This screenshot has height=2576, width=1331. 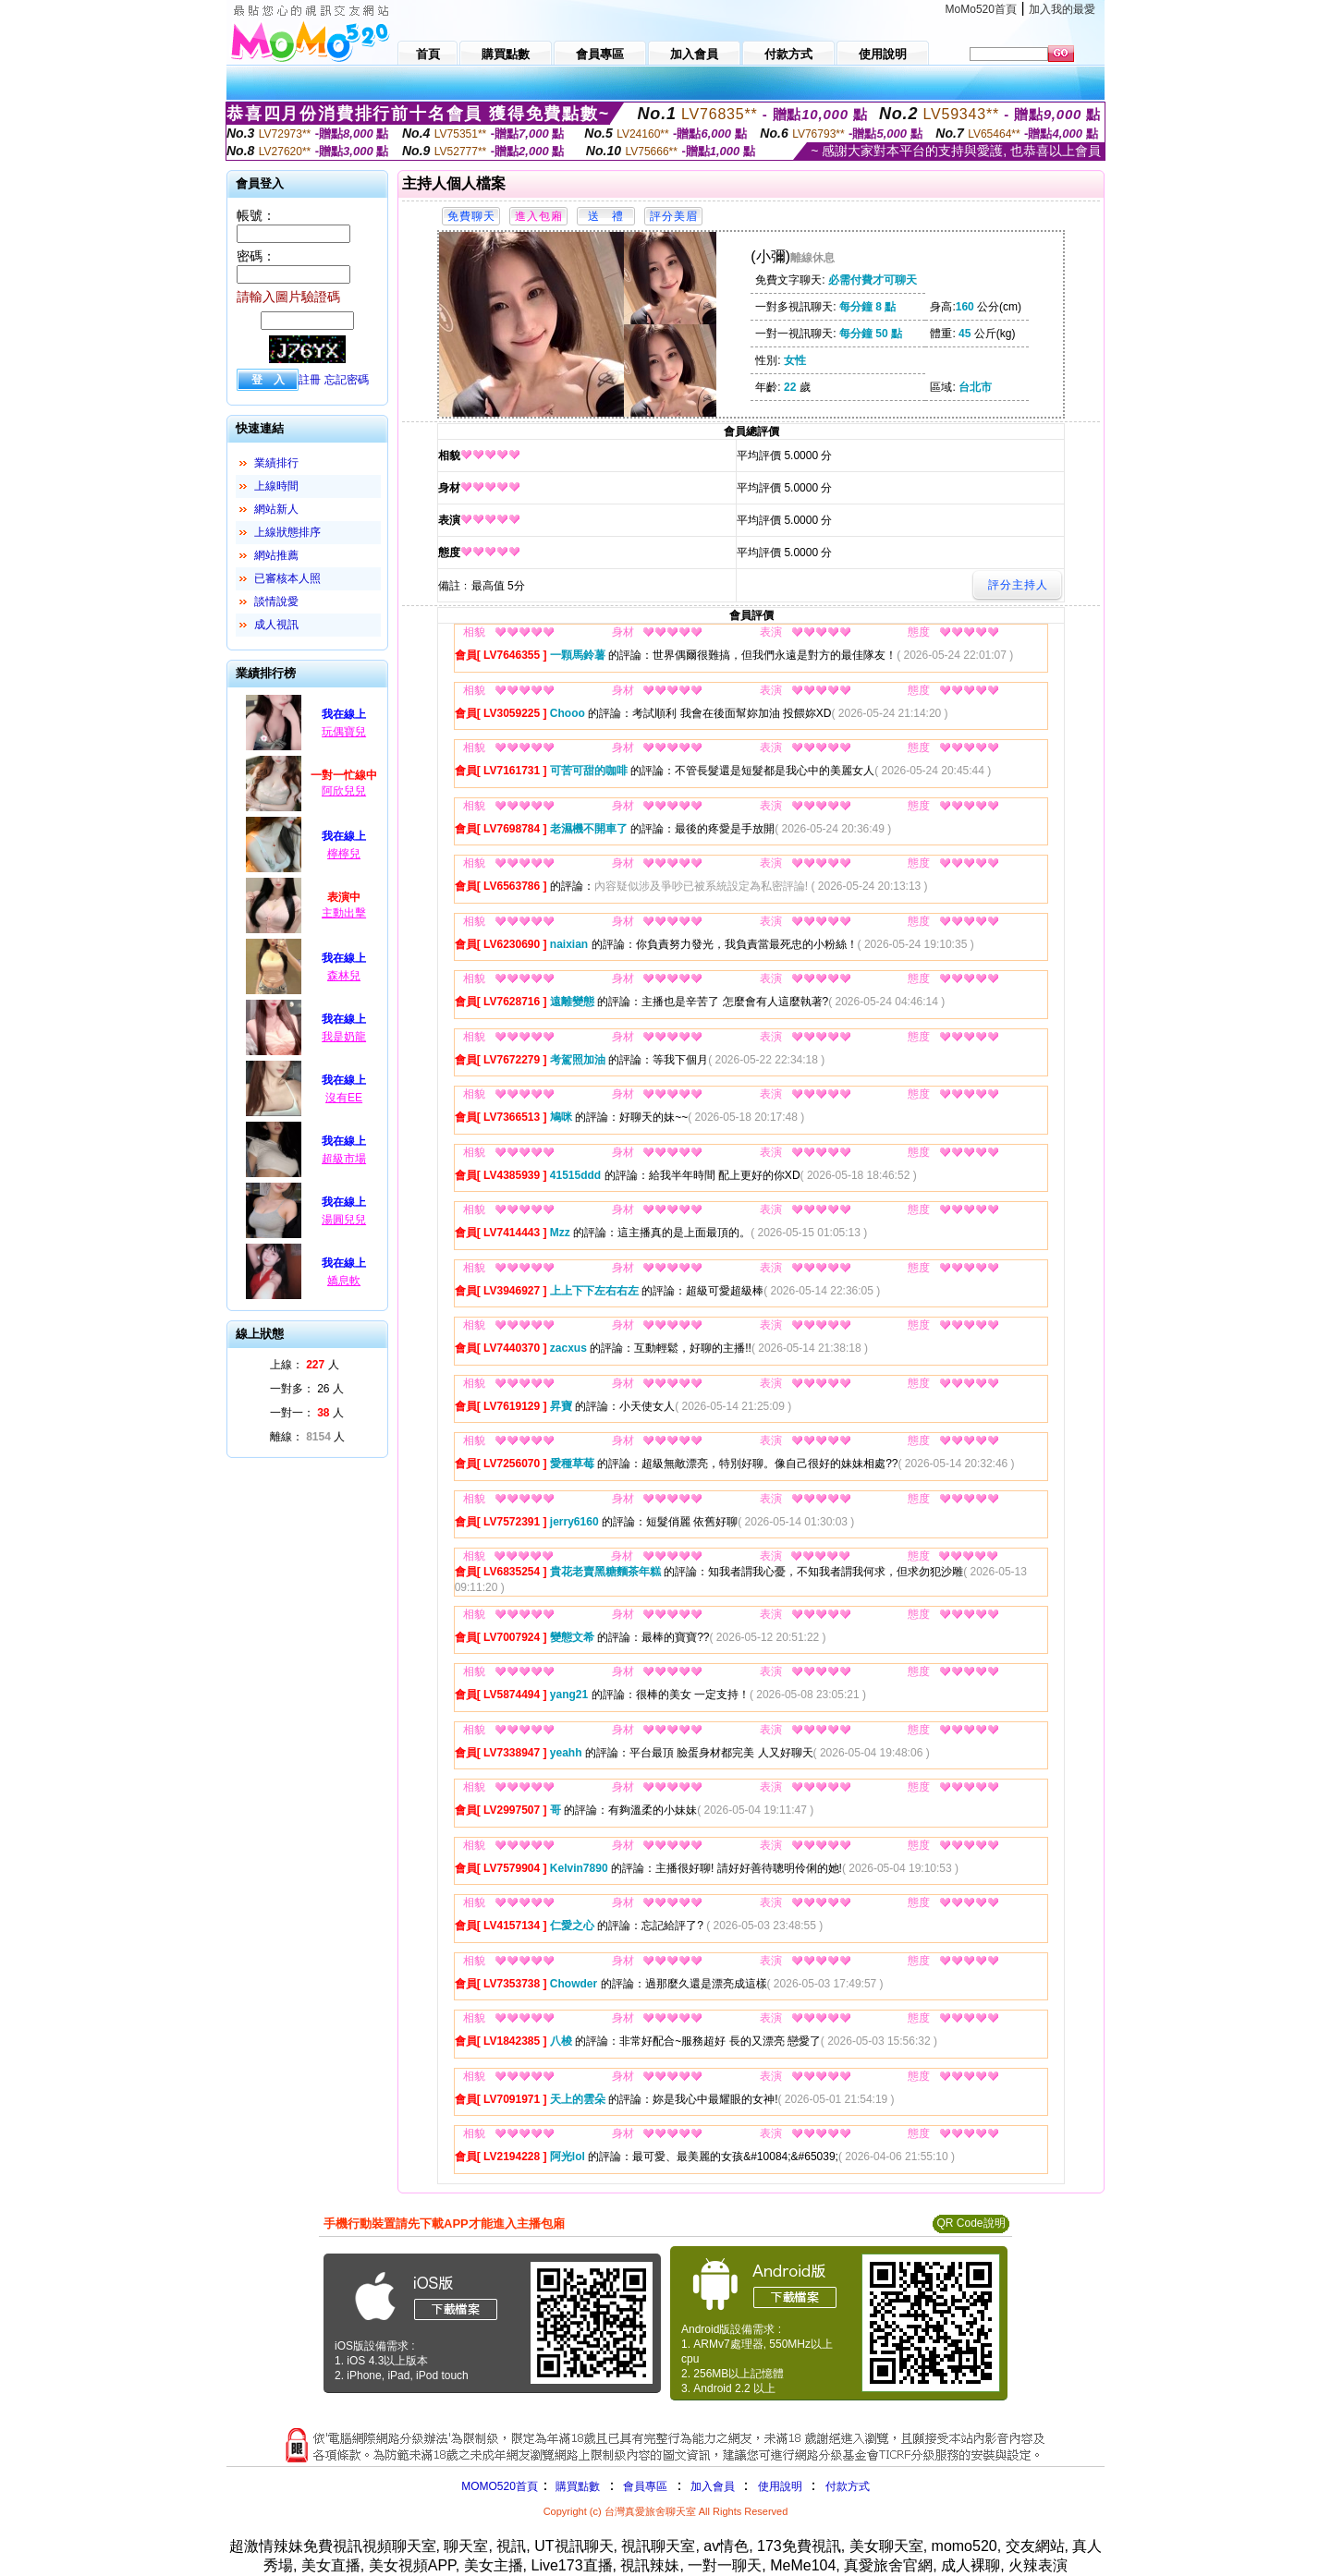 I want to click on 沒有EE, so click(x=343, y=1097).